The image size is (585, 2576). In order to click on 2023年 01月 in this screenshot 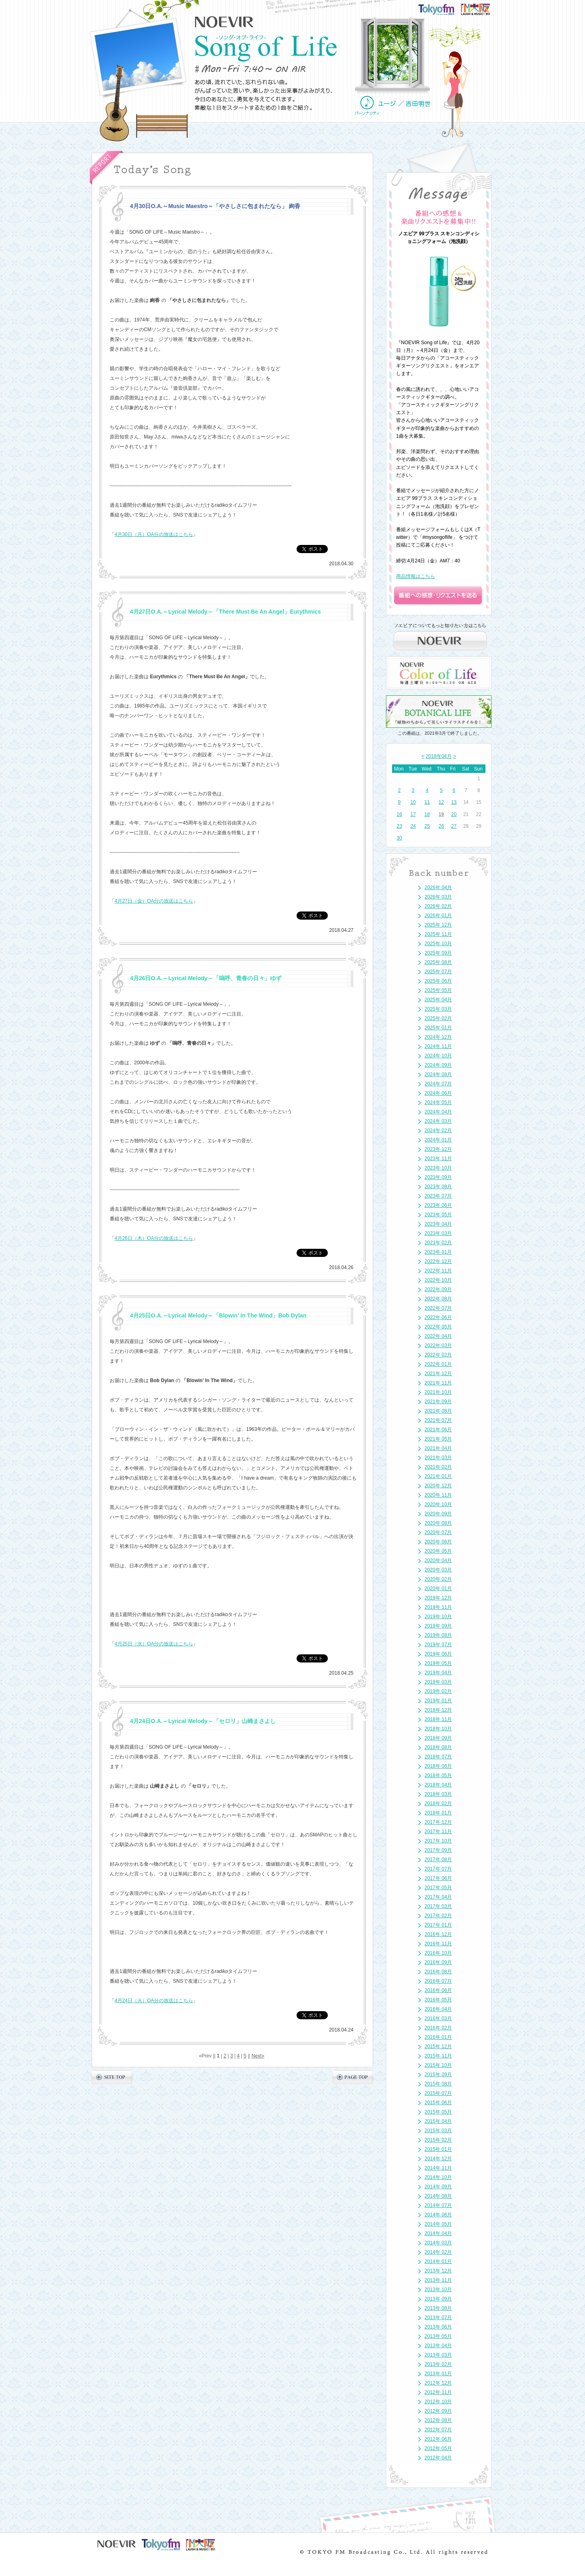, I will do `click(438, 1252)`.